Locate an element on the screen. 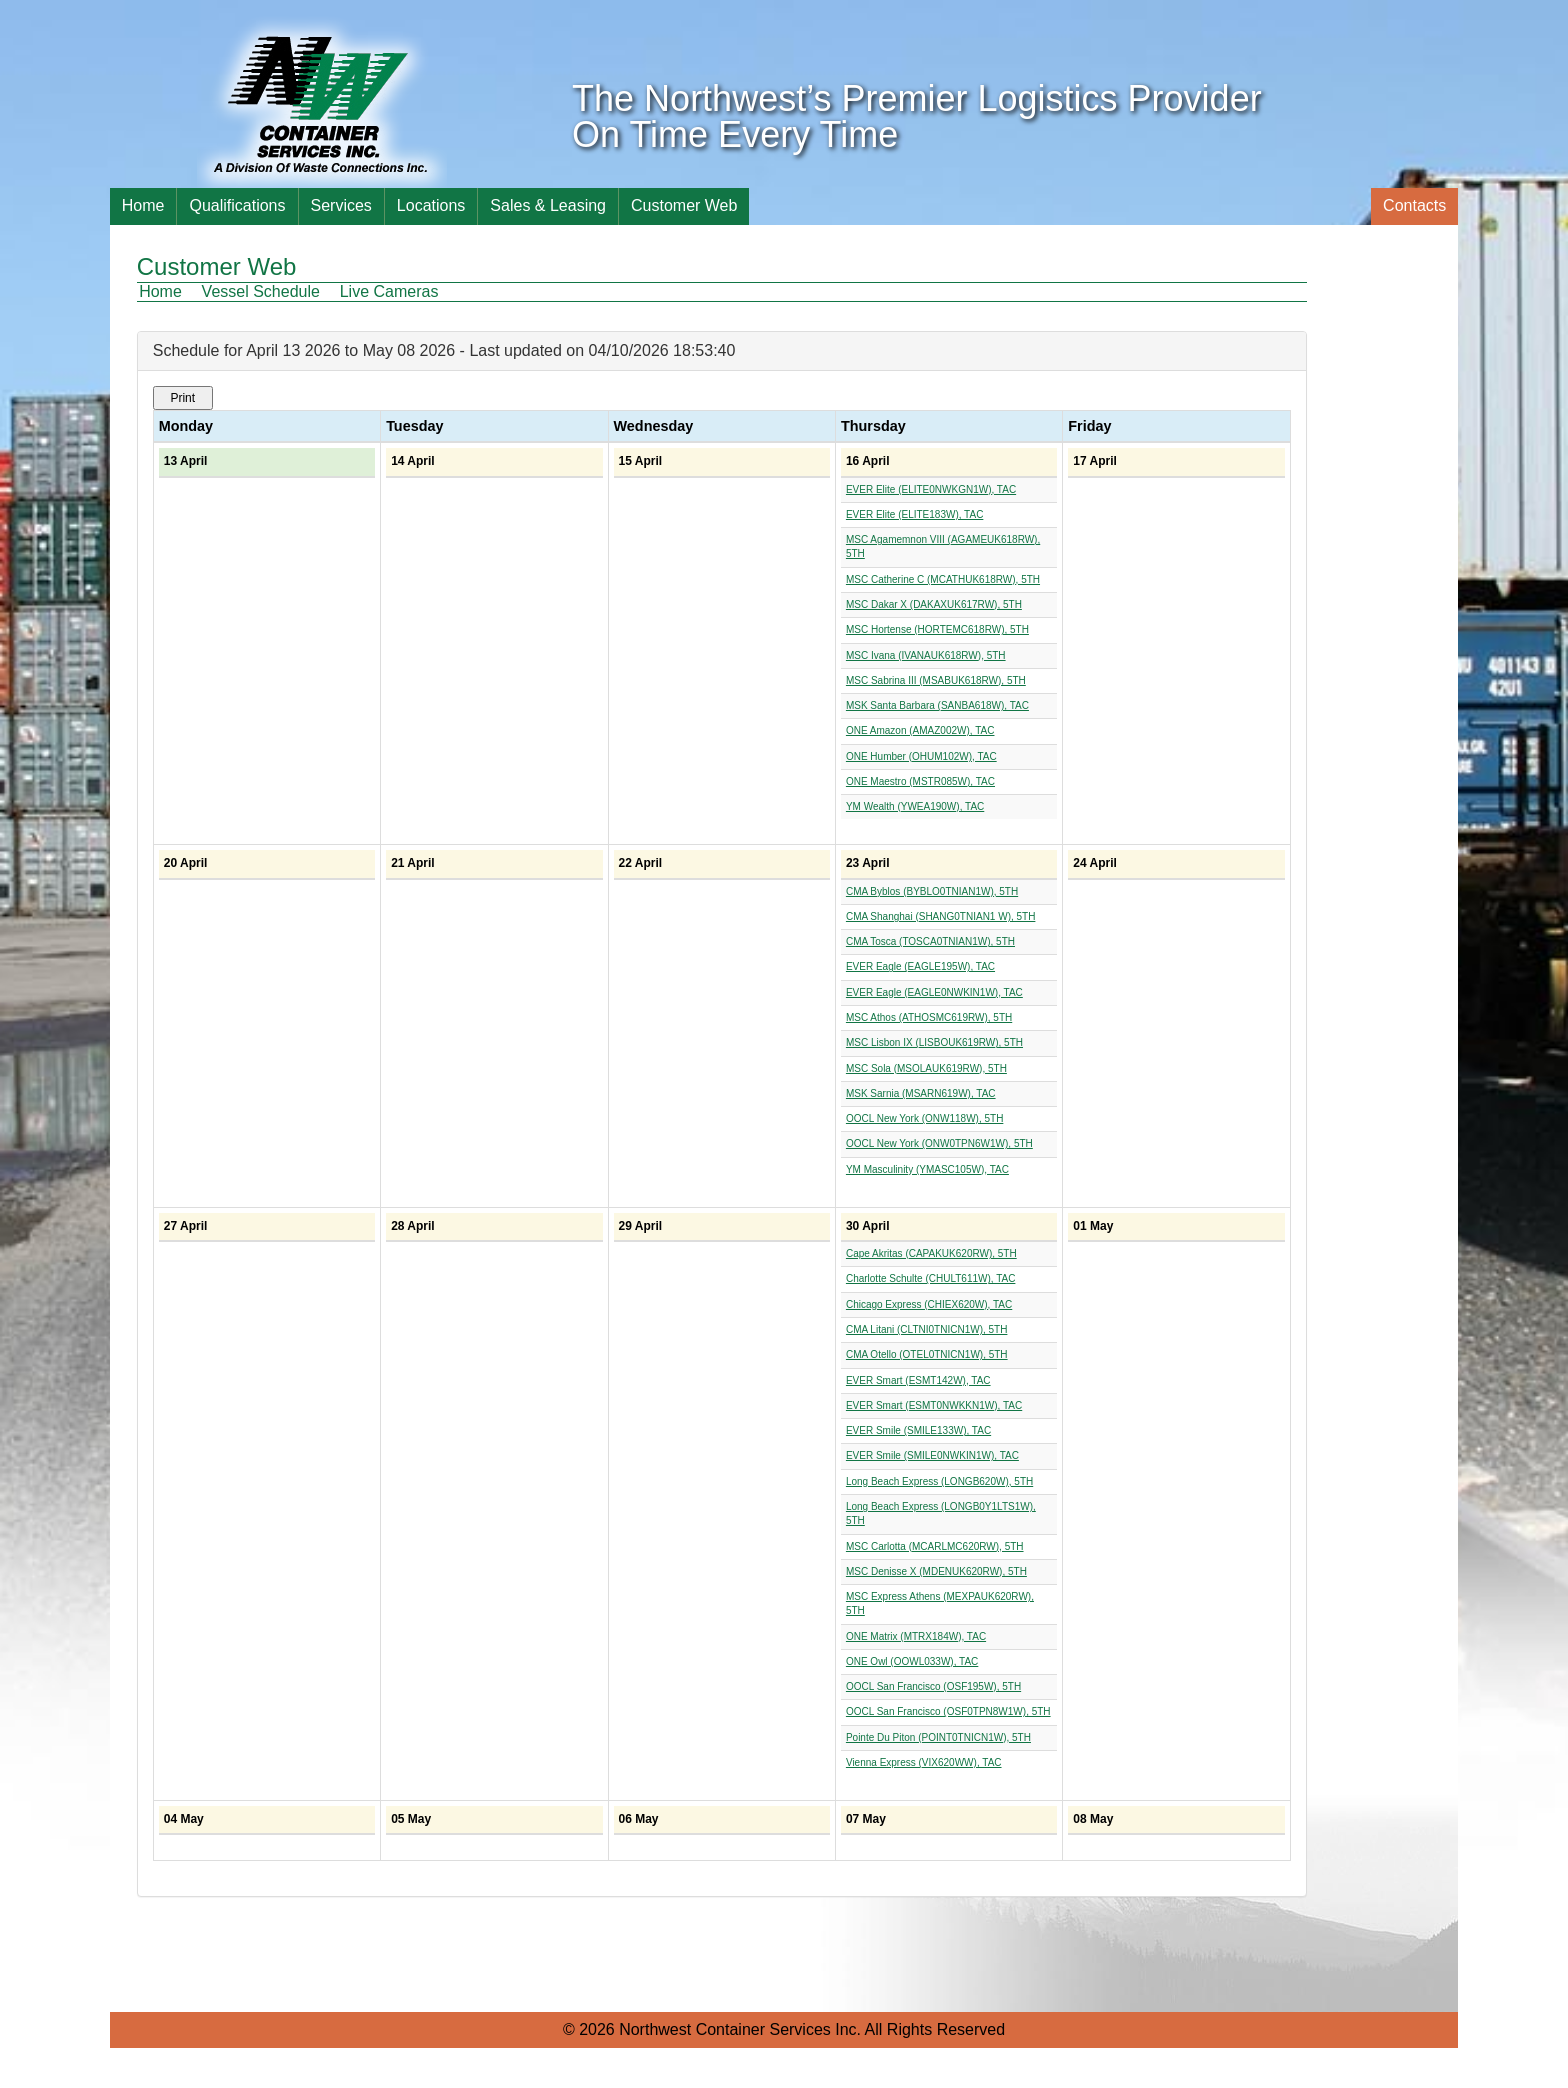 The height and width of the screenshot is (2088, 1568). MSK Sarnia (MSARN619W), TAC is located at coordinates (921, 1093).